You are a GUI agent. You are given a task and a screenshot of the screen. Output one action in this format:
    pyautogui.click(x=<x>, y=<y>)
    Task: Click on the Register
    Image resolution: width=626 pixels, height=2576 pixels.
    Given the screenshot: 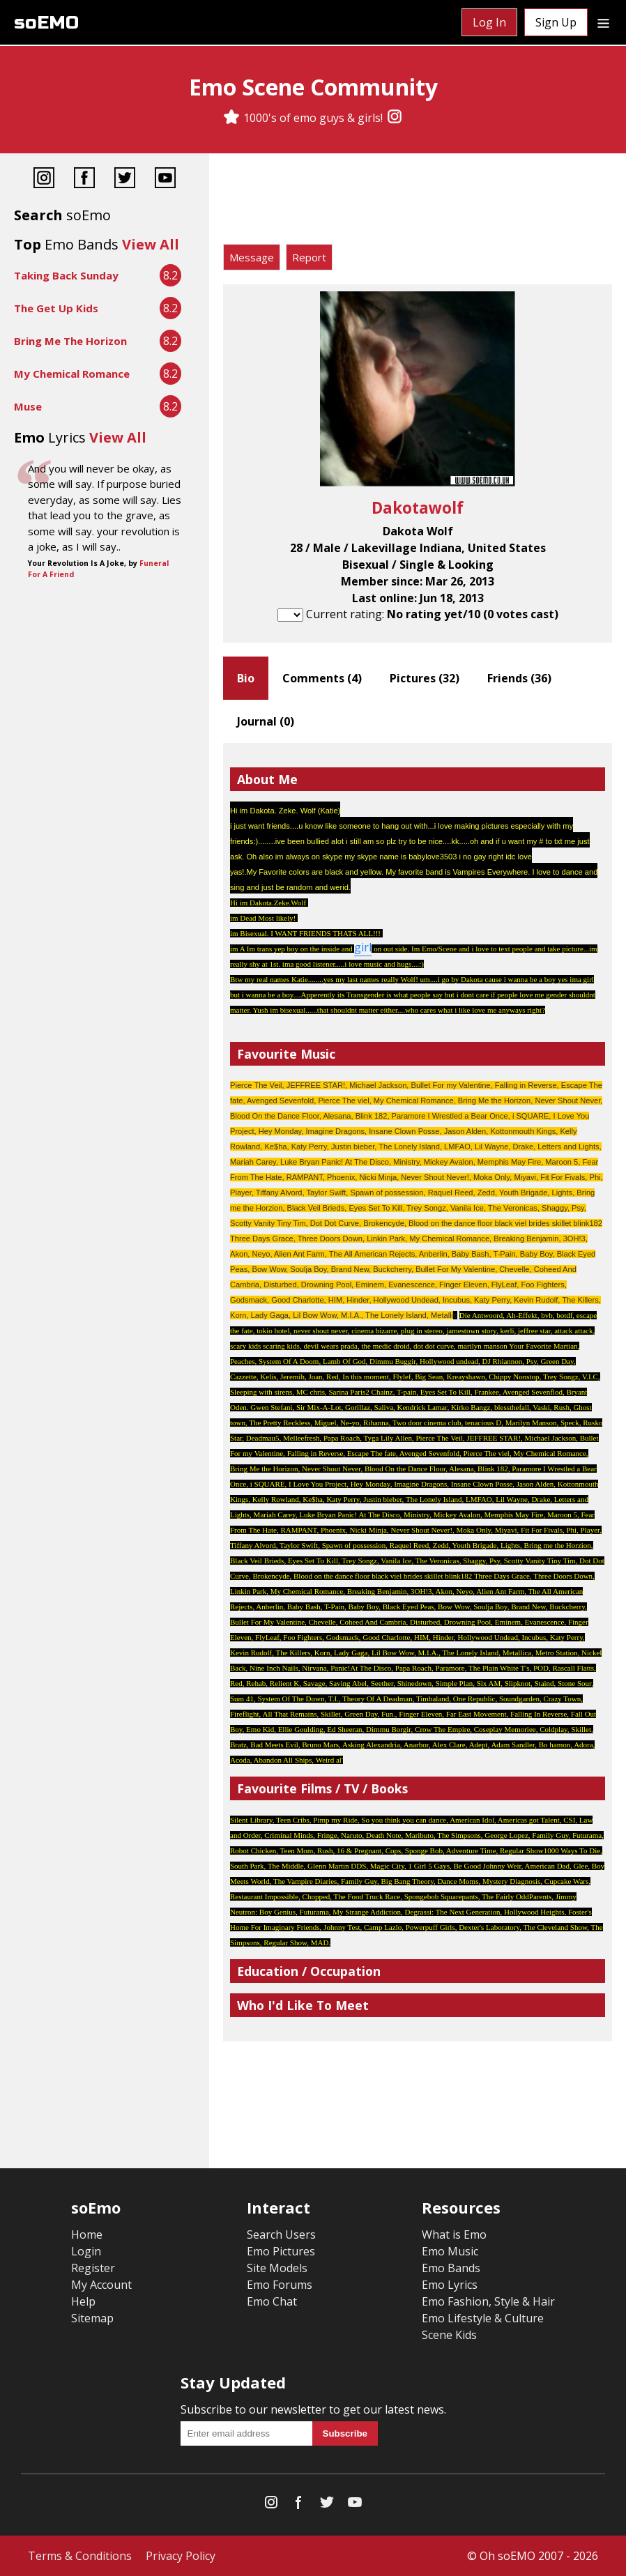 What is the action you would take?
    pyautogui.click(x=93, y=2268)
    